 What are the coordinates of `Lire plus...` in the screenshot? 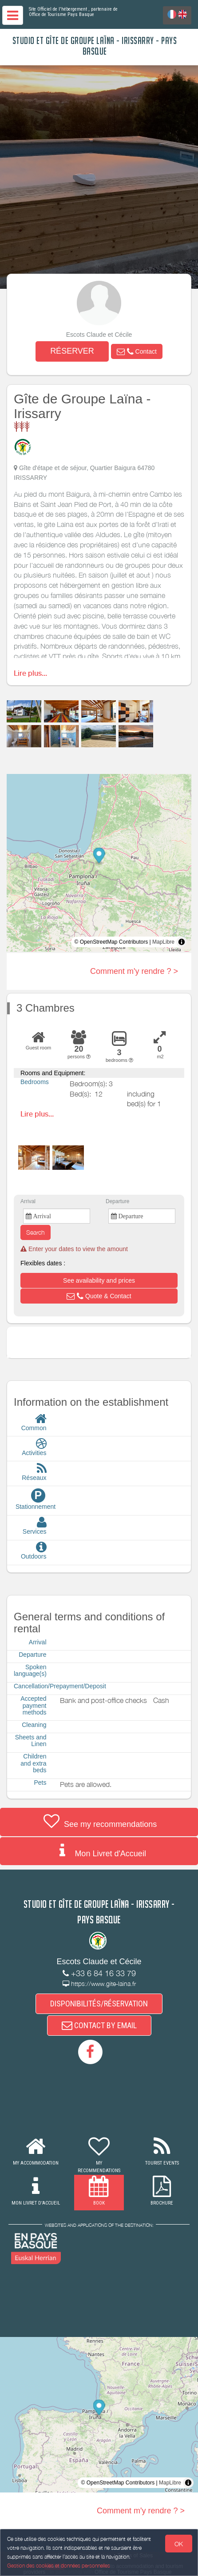 It's located at (30, 673).